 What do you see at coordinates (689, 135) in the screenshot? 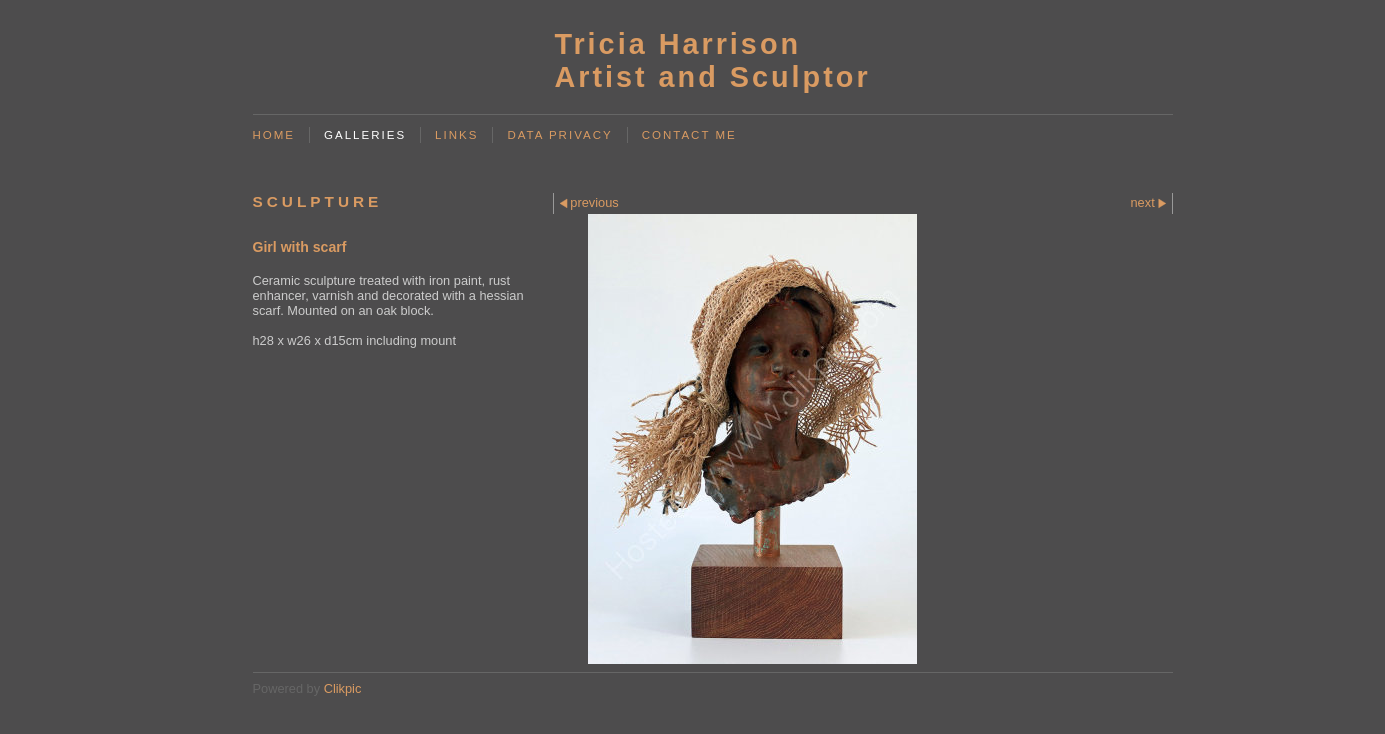
I see `Contact me` at bounding box center [689, 135].